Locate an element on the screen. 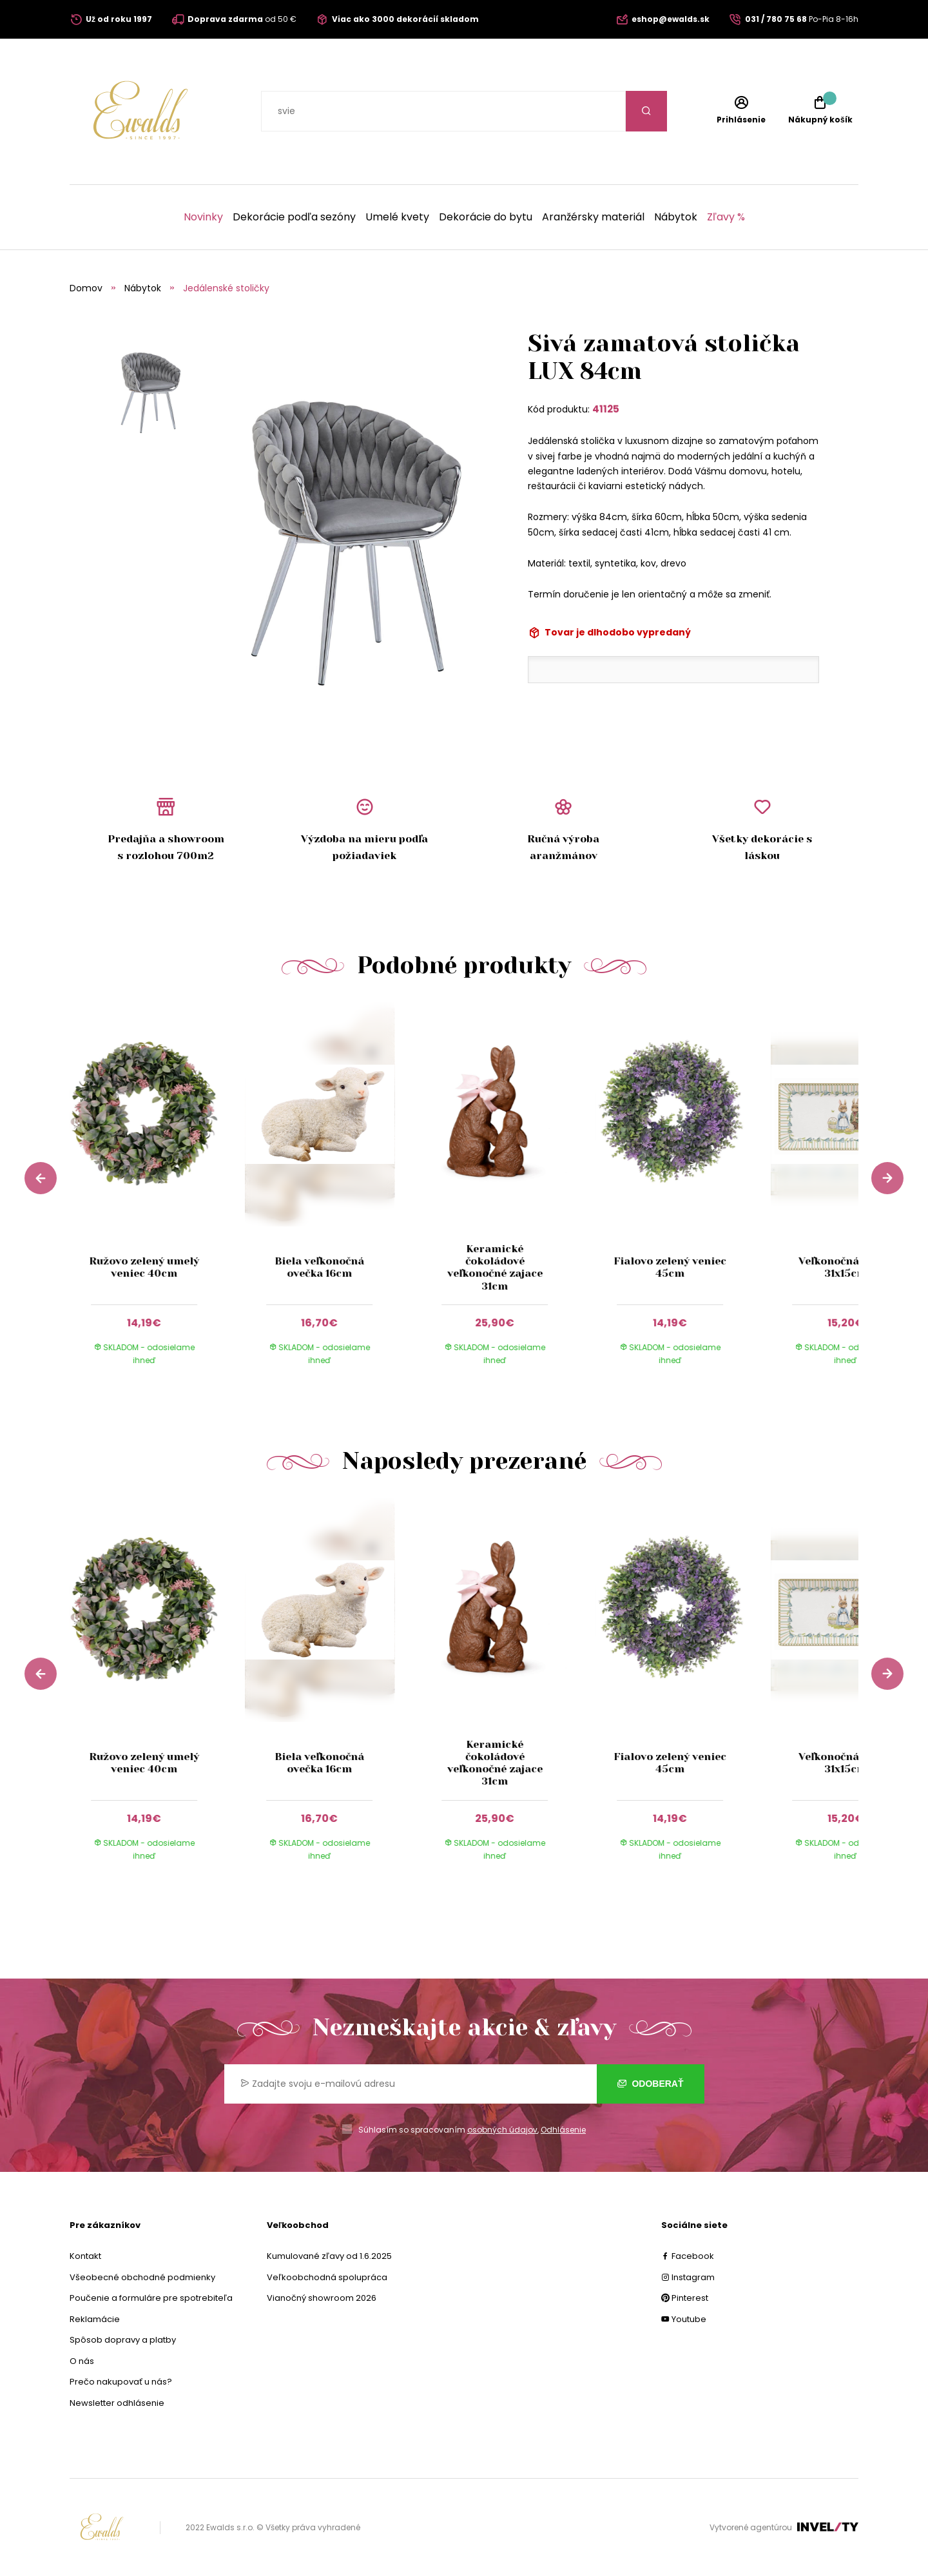  Nábytok is located at coordinates (675, 217).